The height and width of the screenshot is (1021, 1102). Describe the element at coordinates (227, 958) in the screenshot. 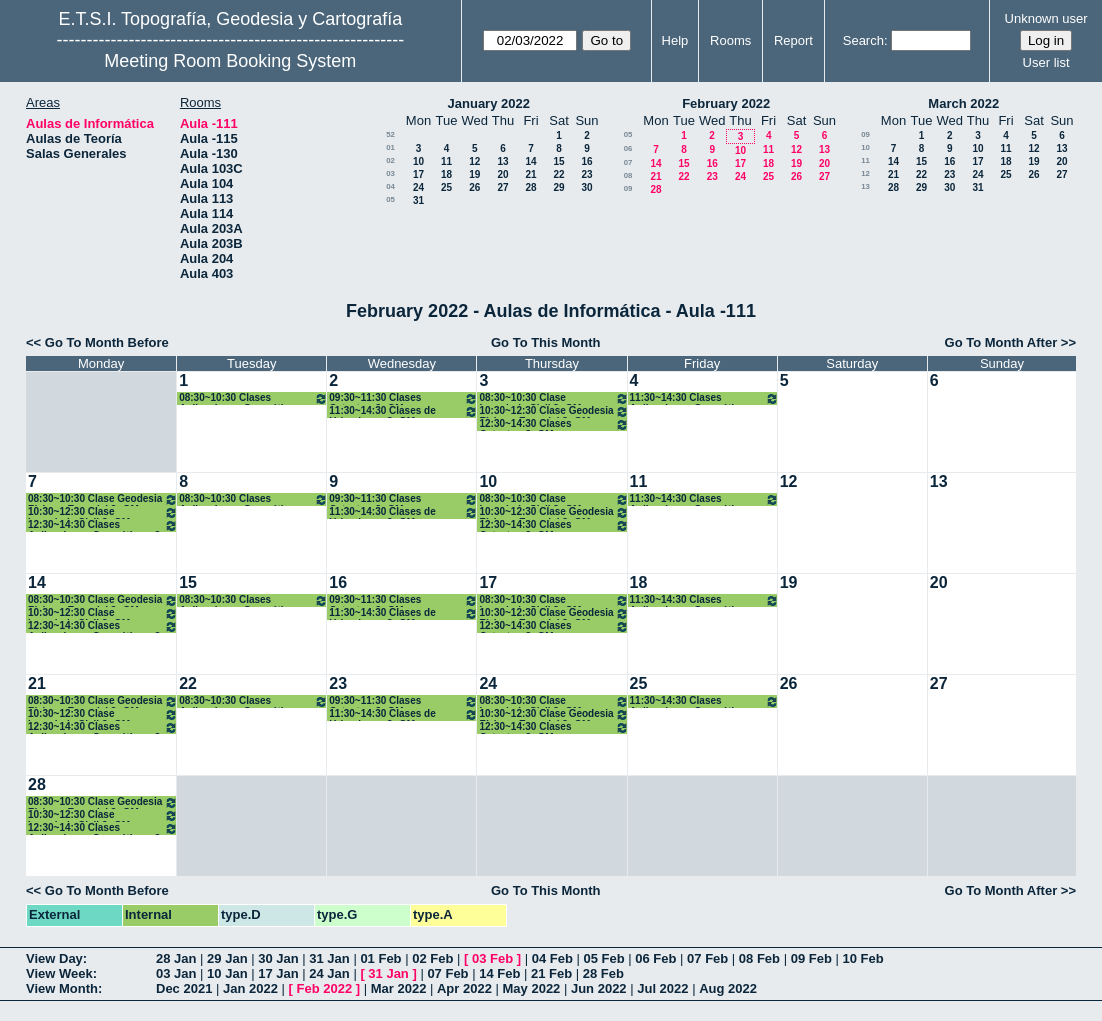

I see `29 Jan` at that location.